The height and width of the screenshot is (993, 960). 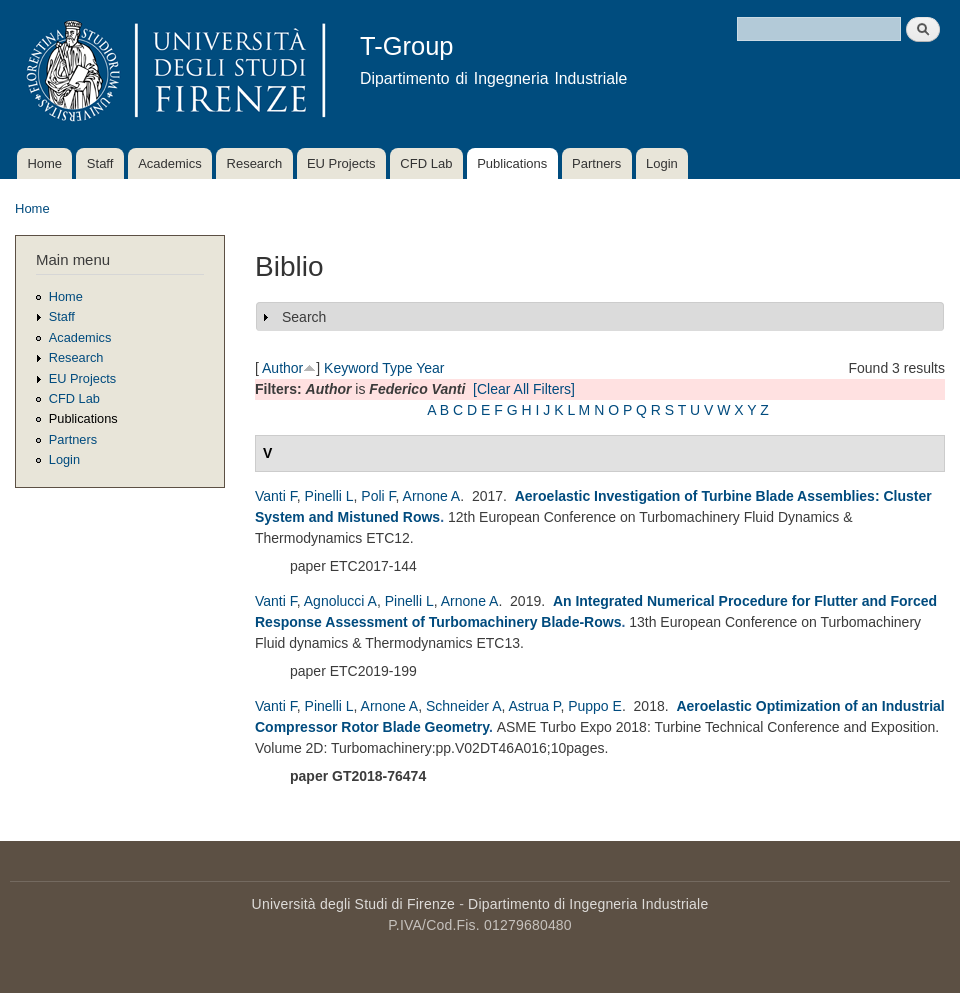 What do you see at coordinates (596, 163) in the screenshot?
I see `Partners` at bounding box center [596, 163].